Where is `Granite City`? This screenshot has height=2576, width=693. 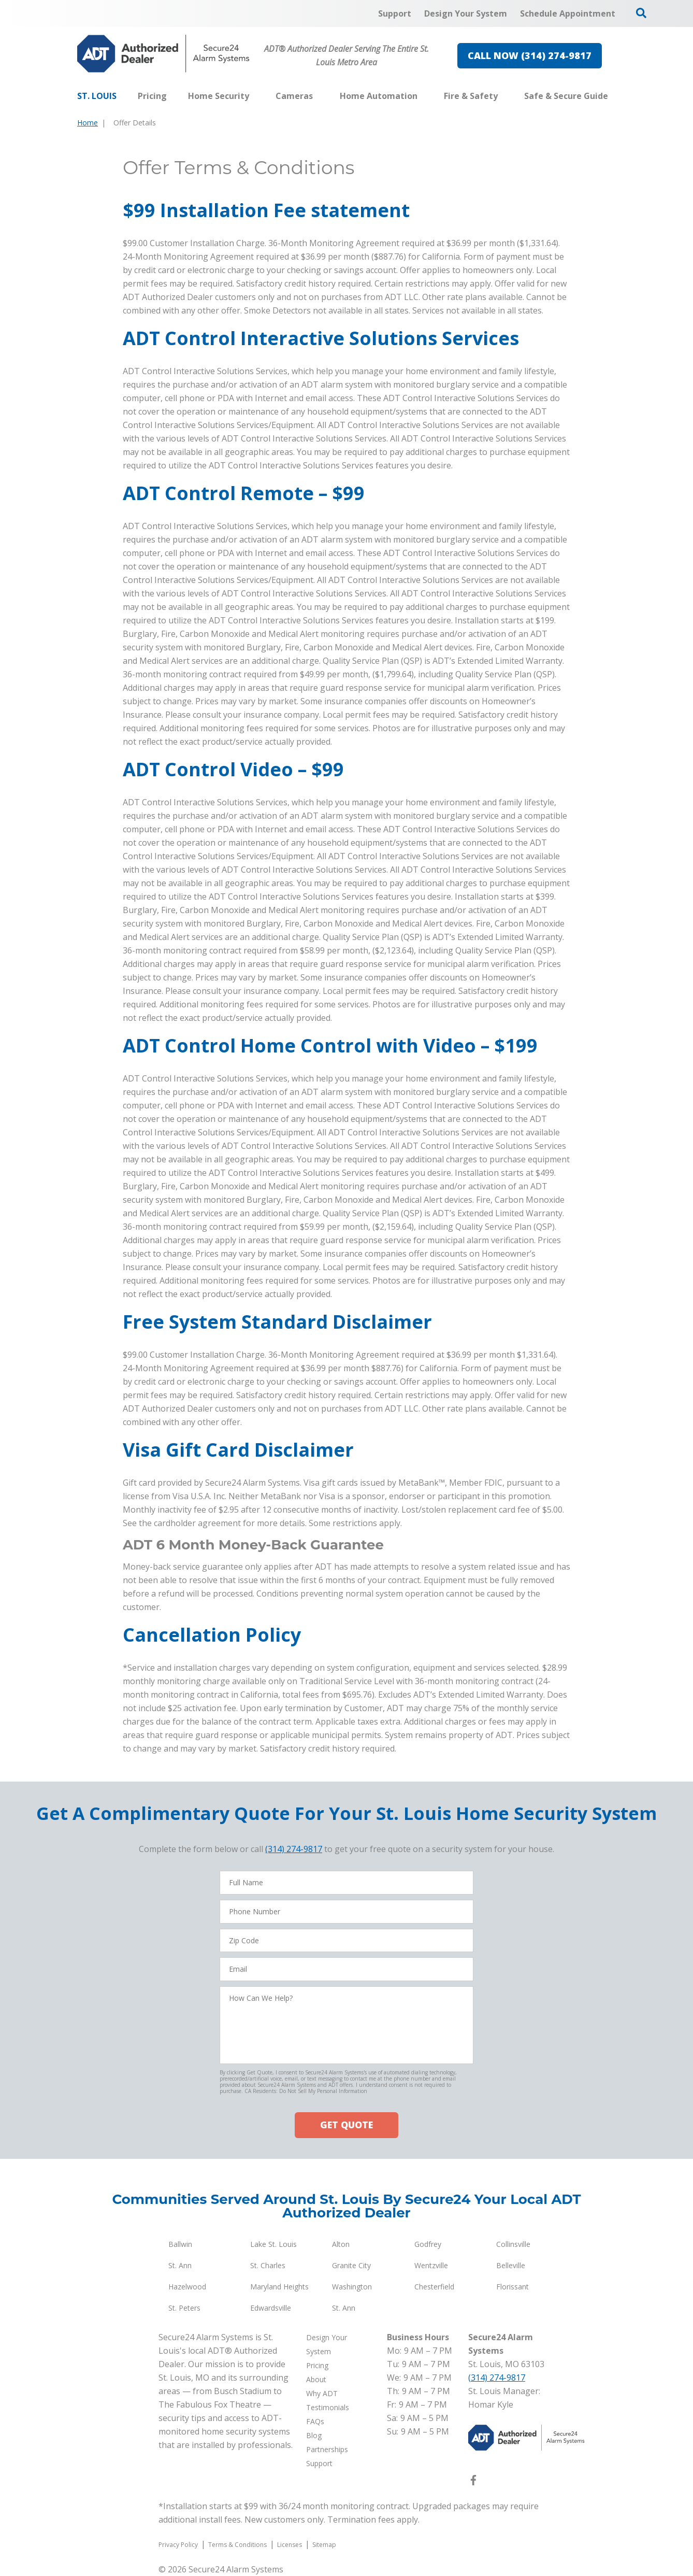
Granite City is located at coordinates (351, 2265).